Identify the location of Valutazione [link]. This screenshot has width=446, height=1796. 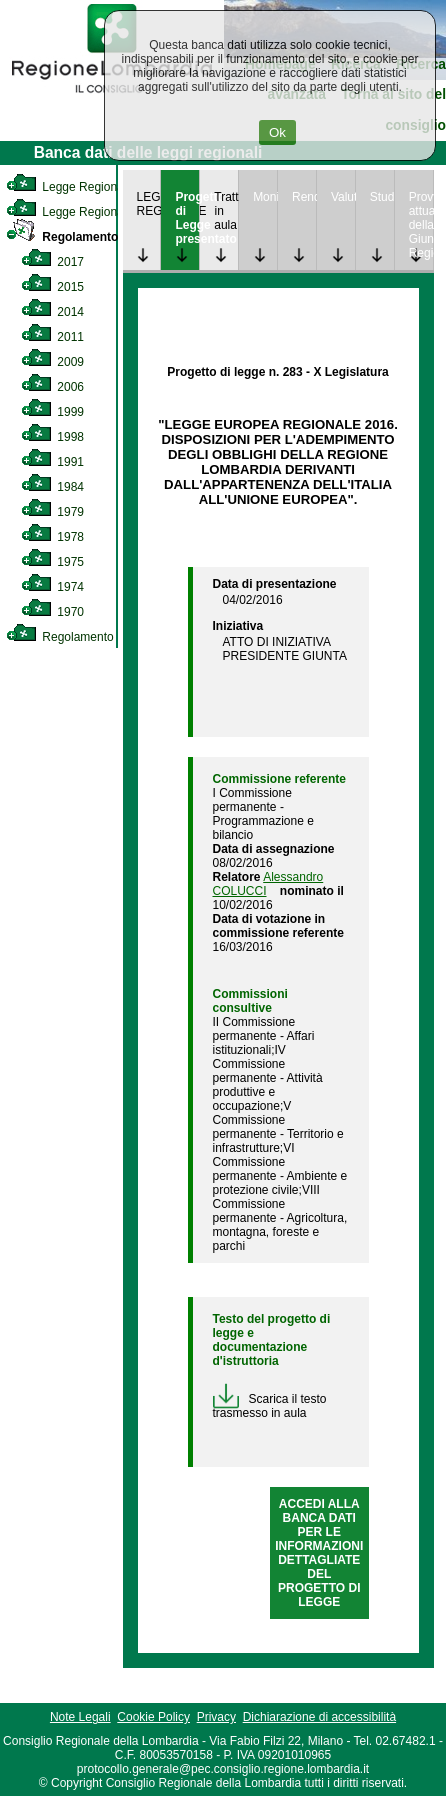
(343, 197).